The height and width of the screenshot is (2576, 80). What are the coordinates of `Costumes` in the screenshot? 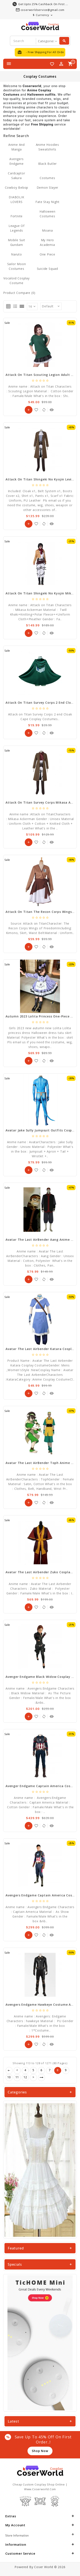 It's located at (47, 178).